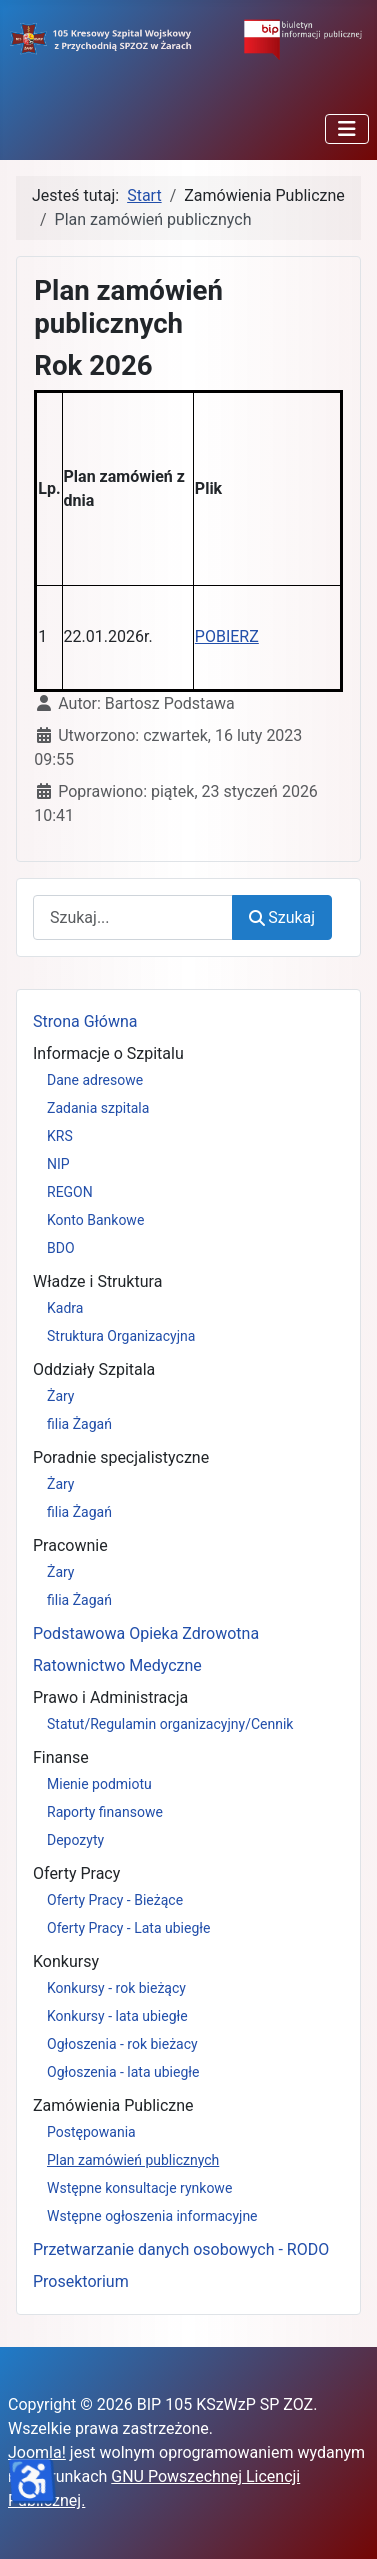 Image resolution: width=377 pixels, height=2559 pixels. Describe the element at coordinates (108, 1053) in the screenshot. I see `Informacje o Szpitalu` at that location.